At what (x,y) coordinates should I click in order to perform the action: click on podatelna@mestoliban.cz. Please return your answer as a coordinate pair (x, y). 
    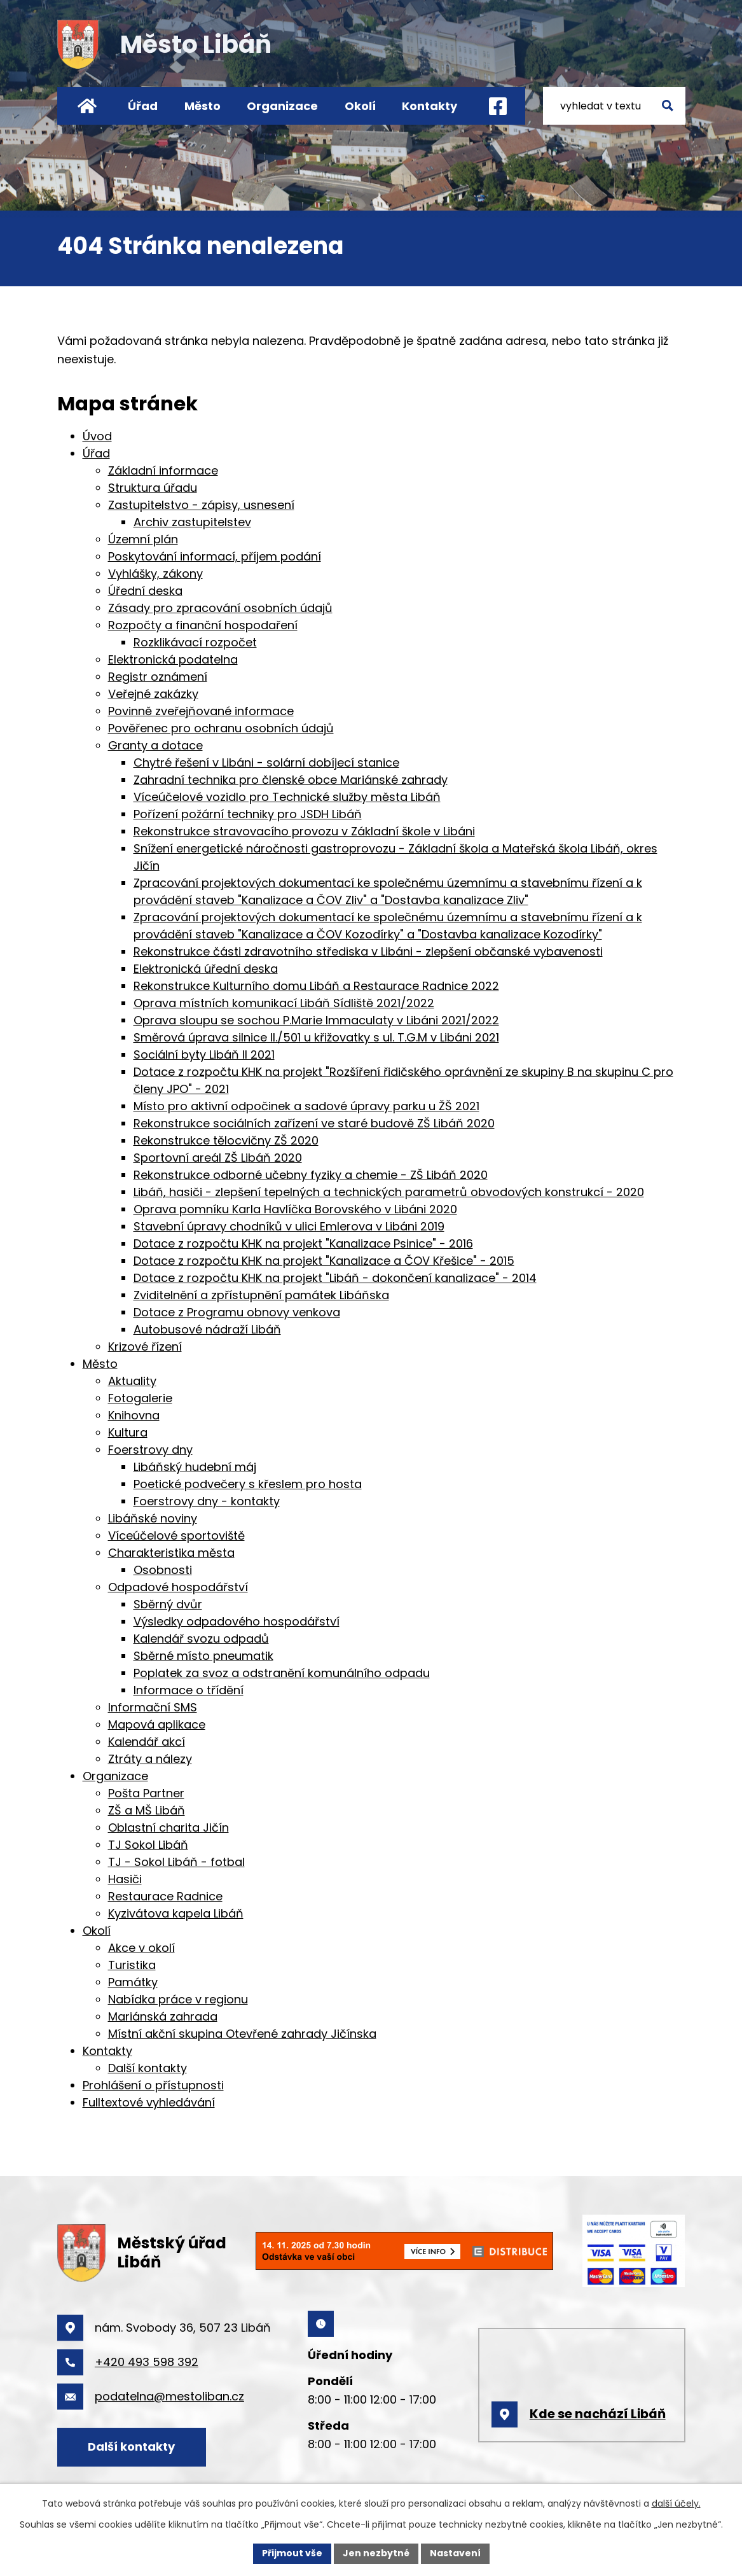
    Looking at the image, I should click on (169, 2396).